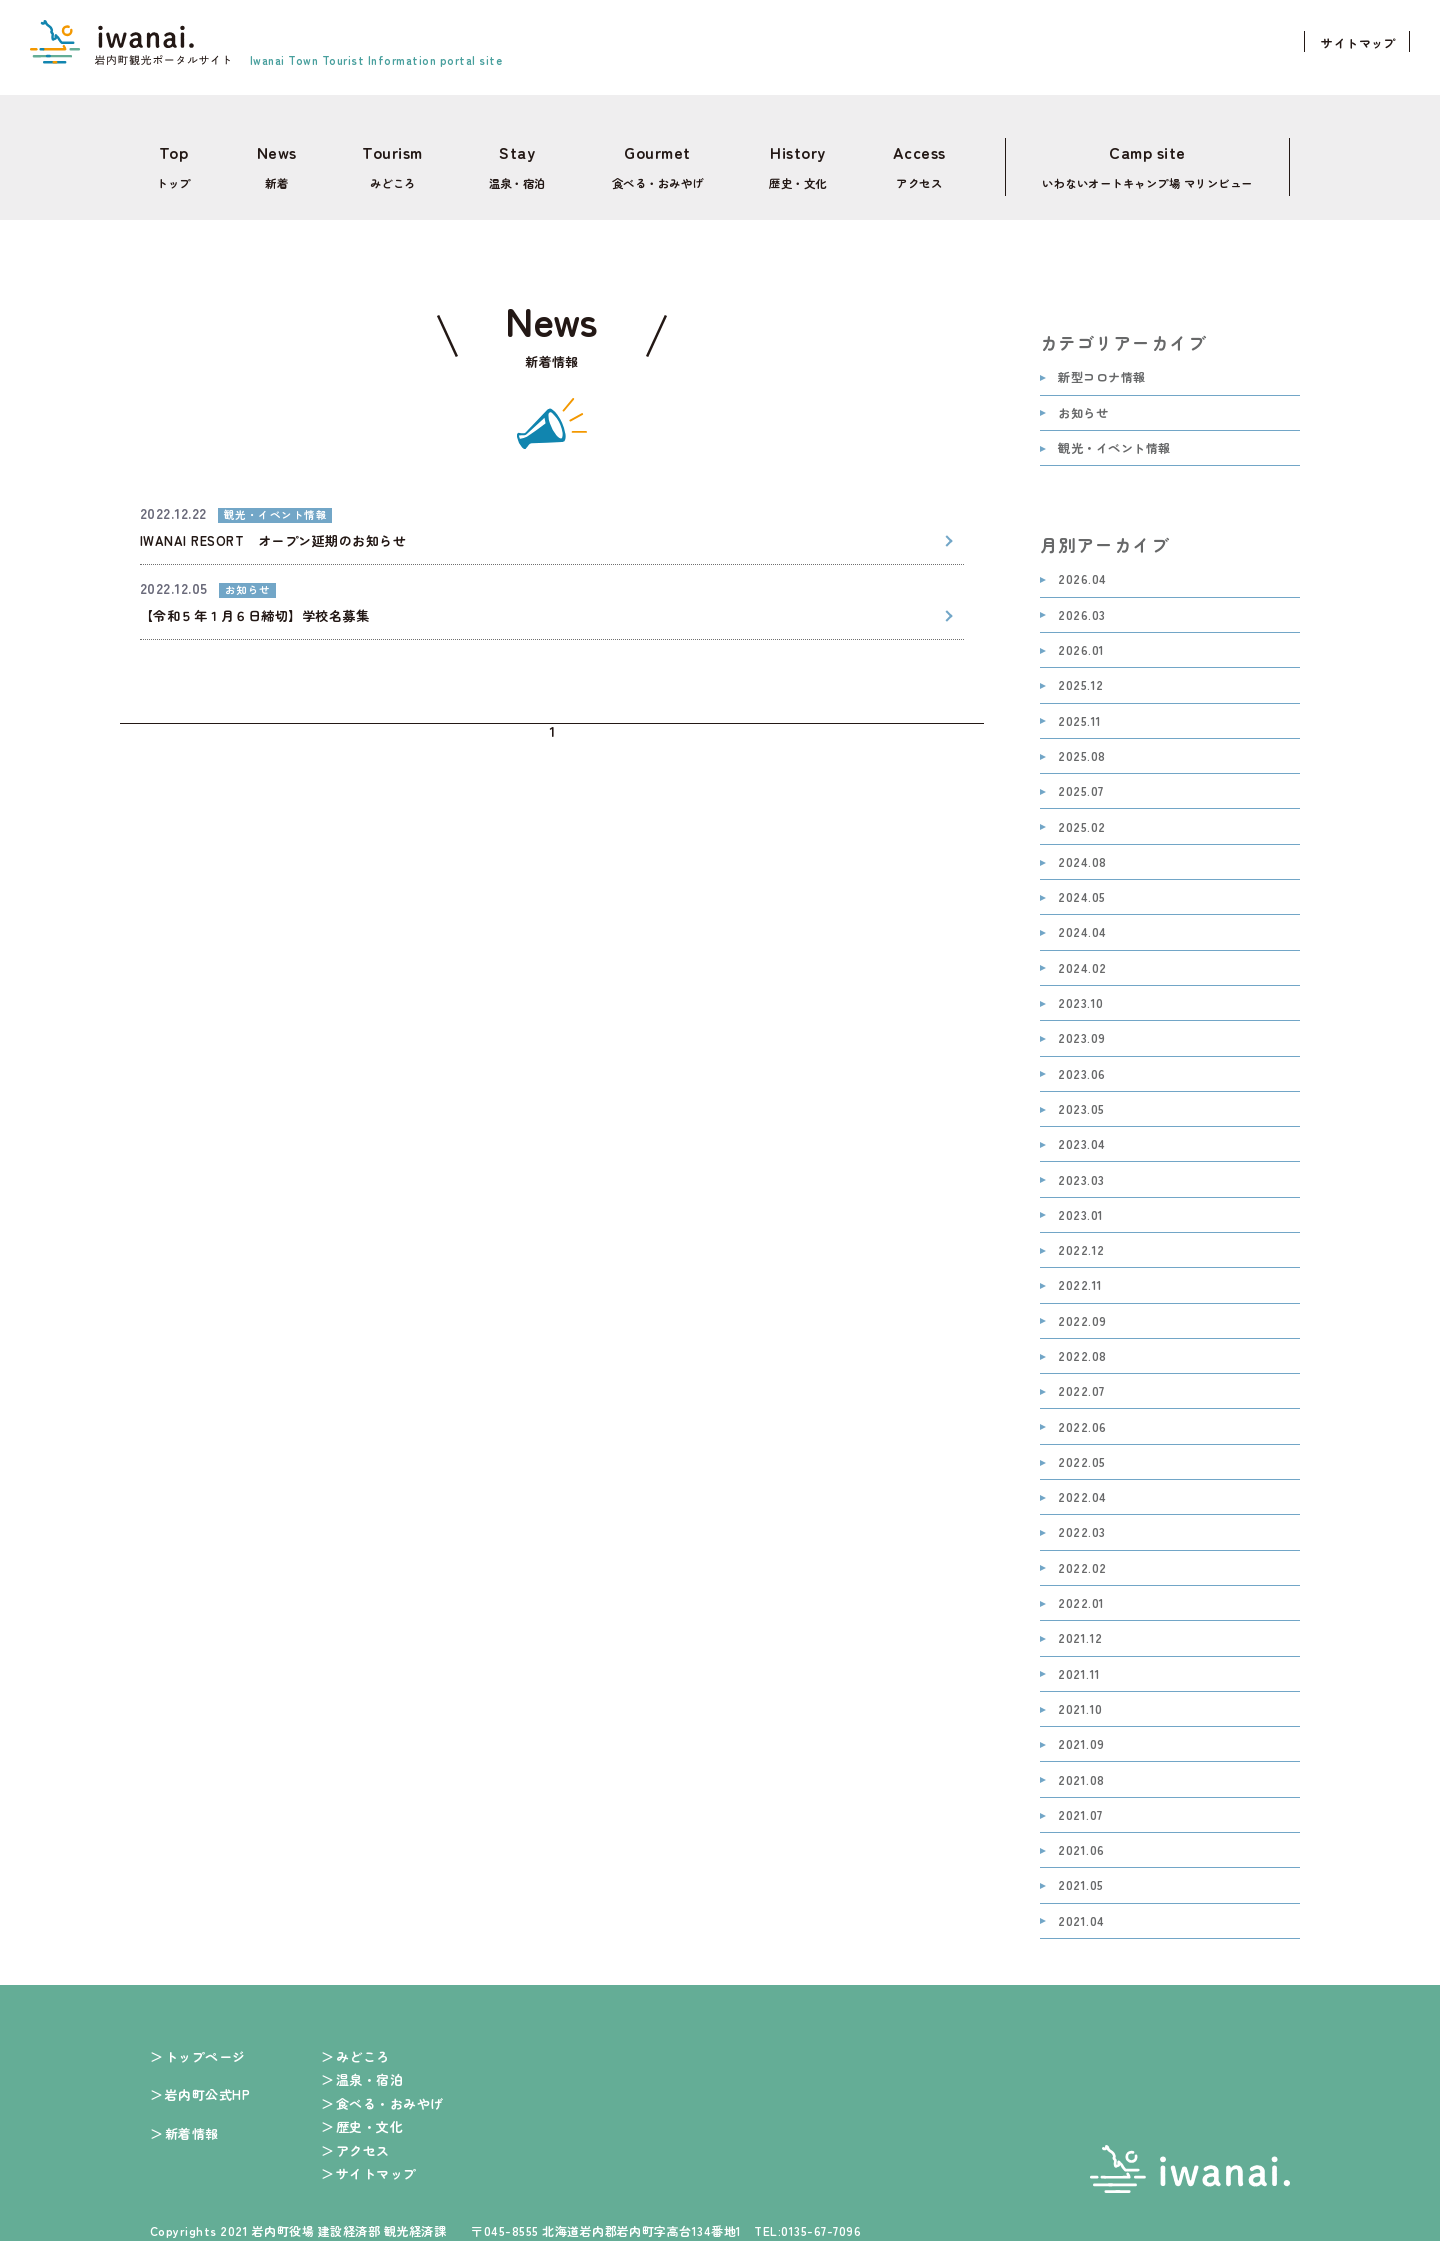 The width and height of the screenshot is (1440, 2241). I want to click on 2026.04, so click(1082, 567).